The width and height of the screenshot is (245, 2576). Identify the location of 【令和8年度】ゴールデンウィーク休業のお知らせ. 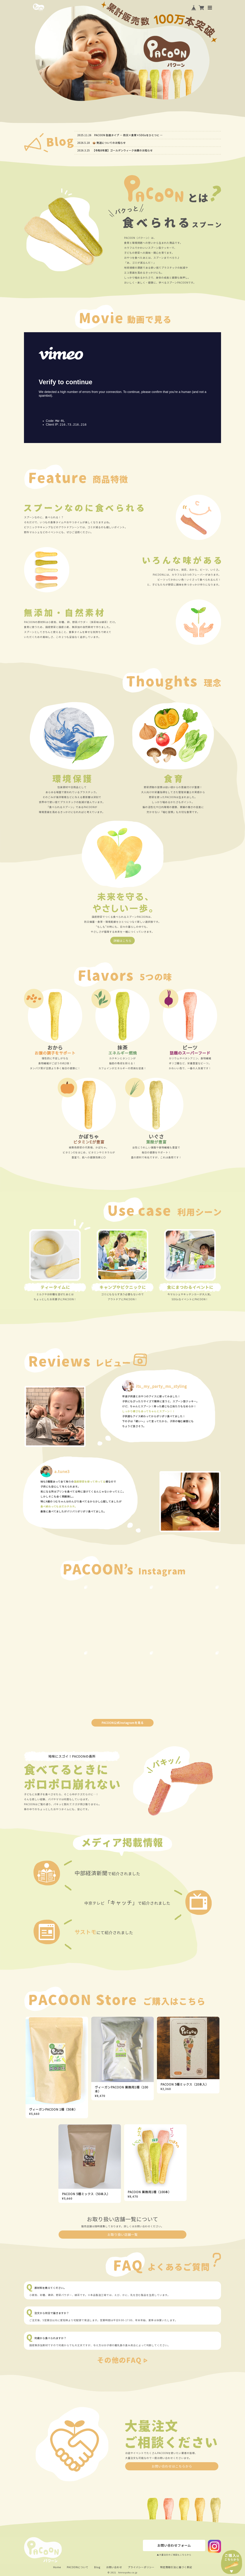
(122, 150).